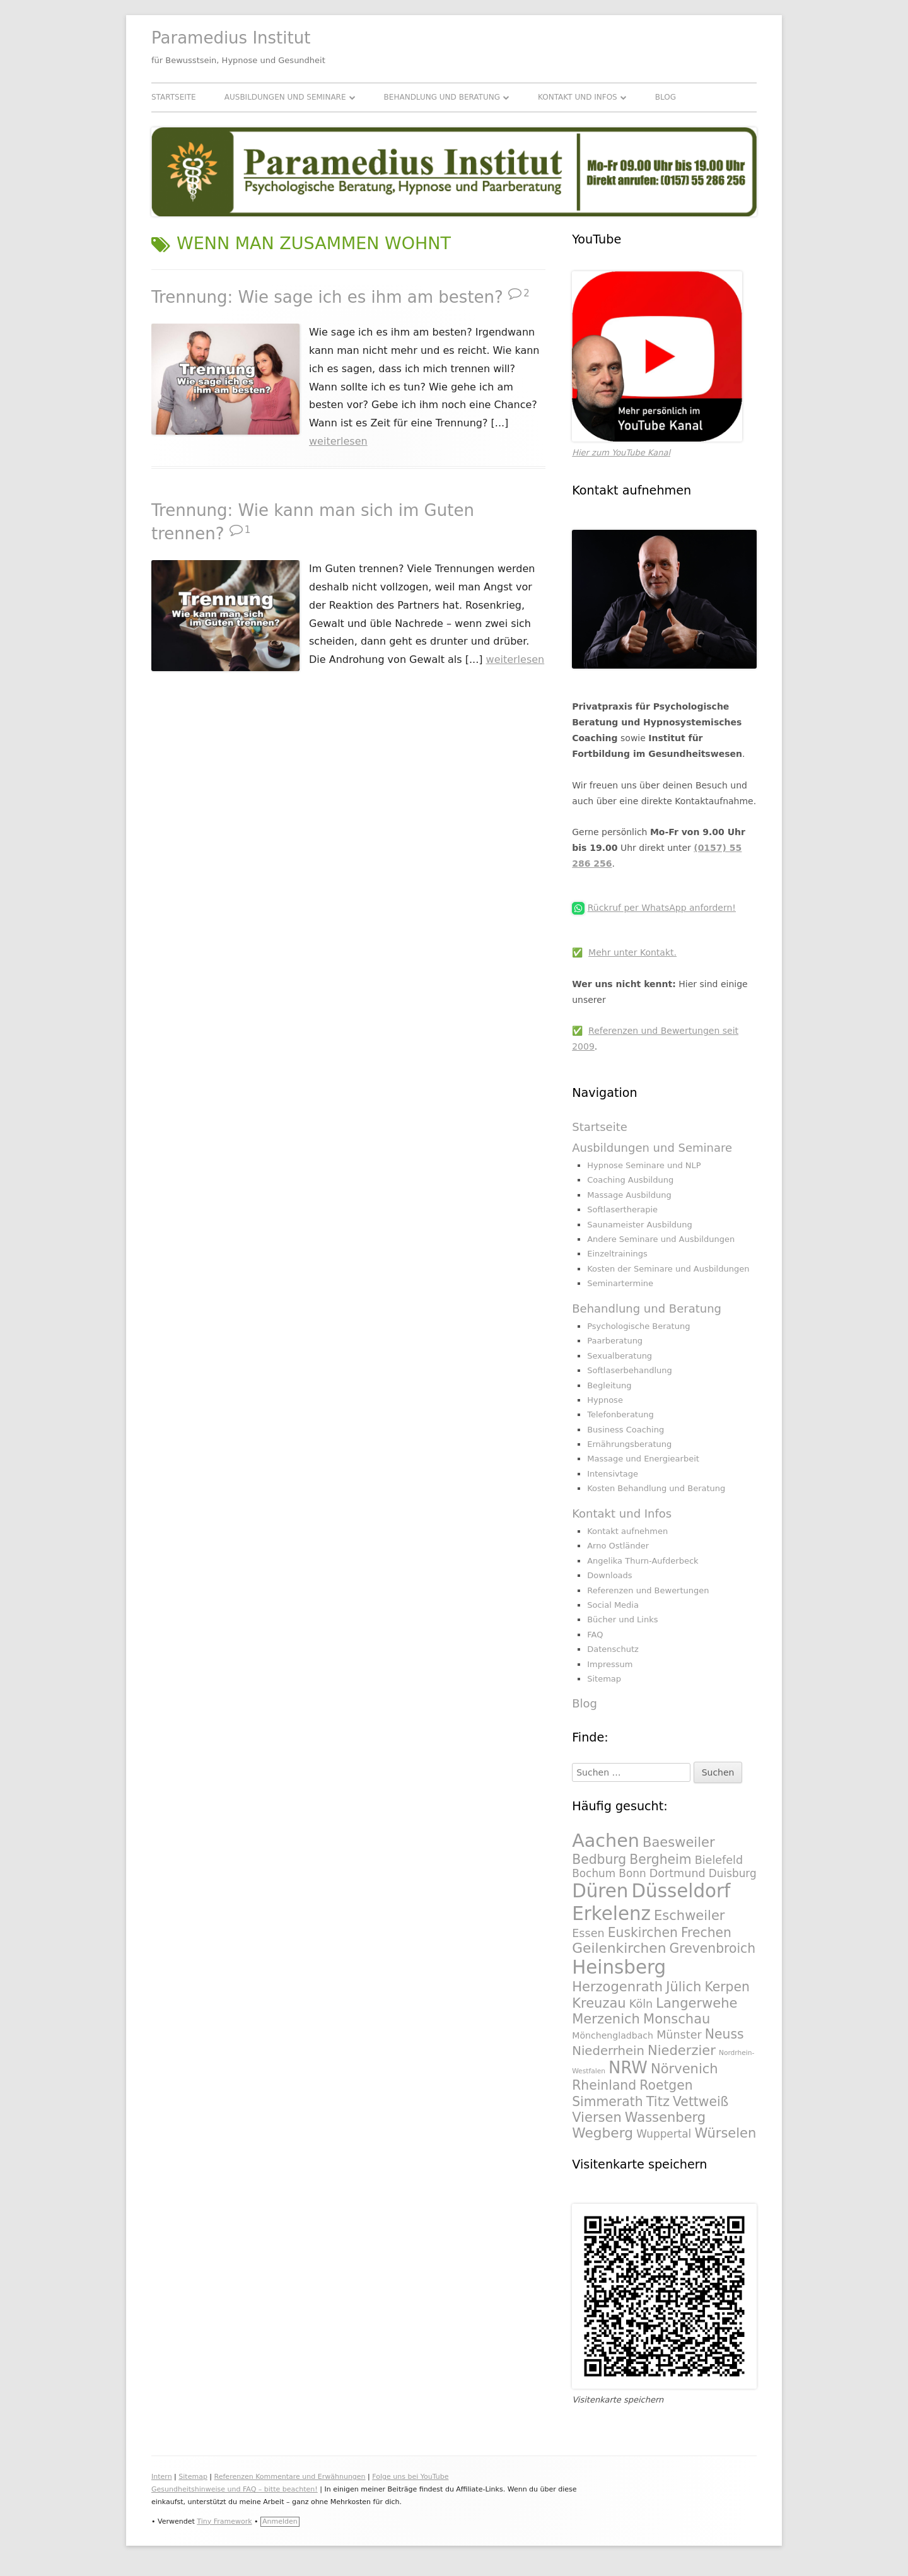 The image size is (908, 2576). Describe the element at coordinates (327, 297) in the screenshot. I see `Trennung: Wie sage ich es ihm am besten?` at that location.